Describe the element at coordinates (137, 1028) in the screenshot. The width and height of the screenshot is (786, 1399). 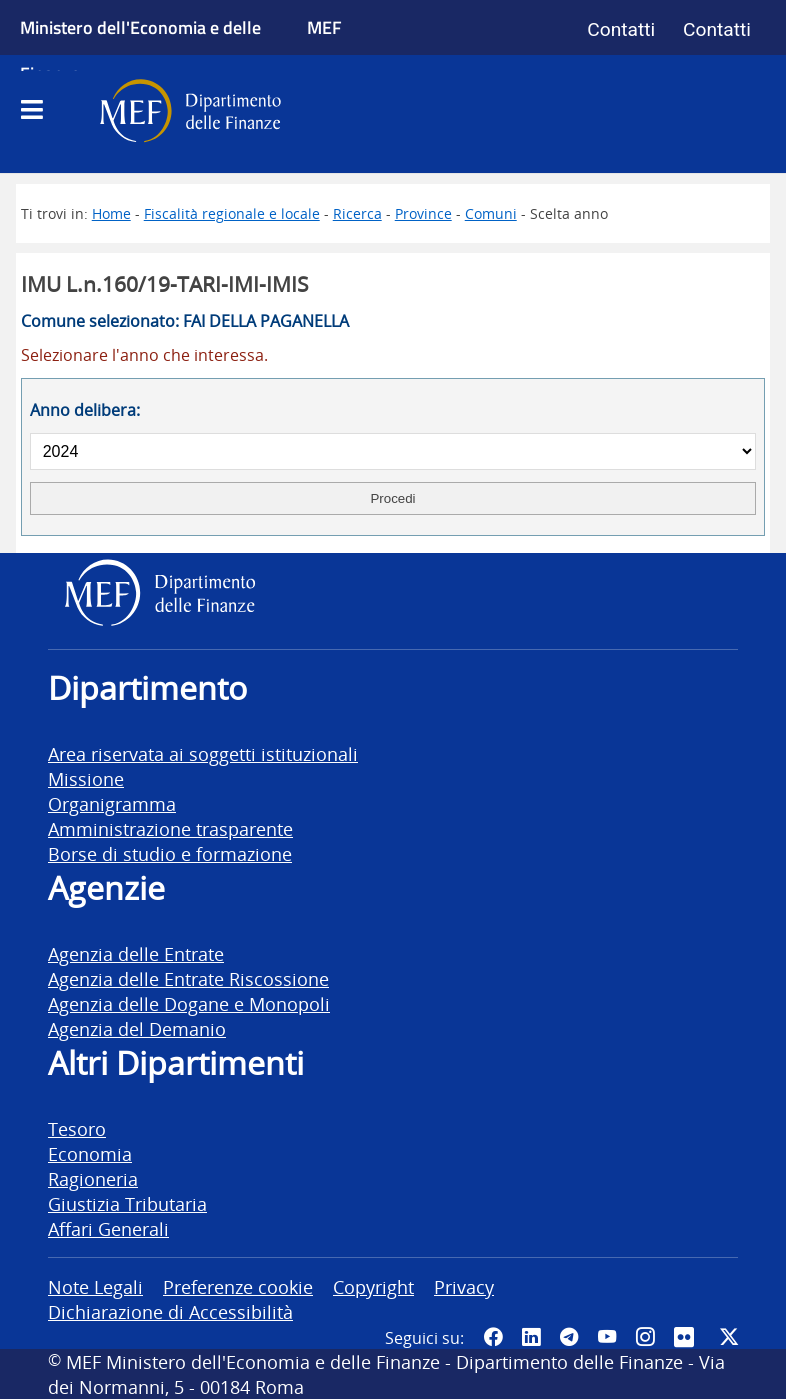
I see `Agenzia del Demanio` at that location.